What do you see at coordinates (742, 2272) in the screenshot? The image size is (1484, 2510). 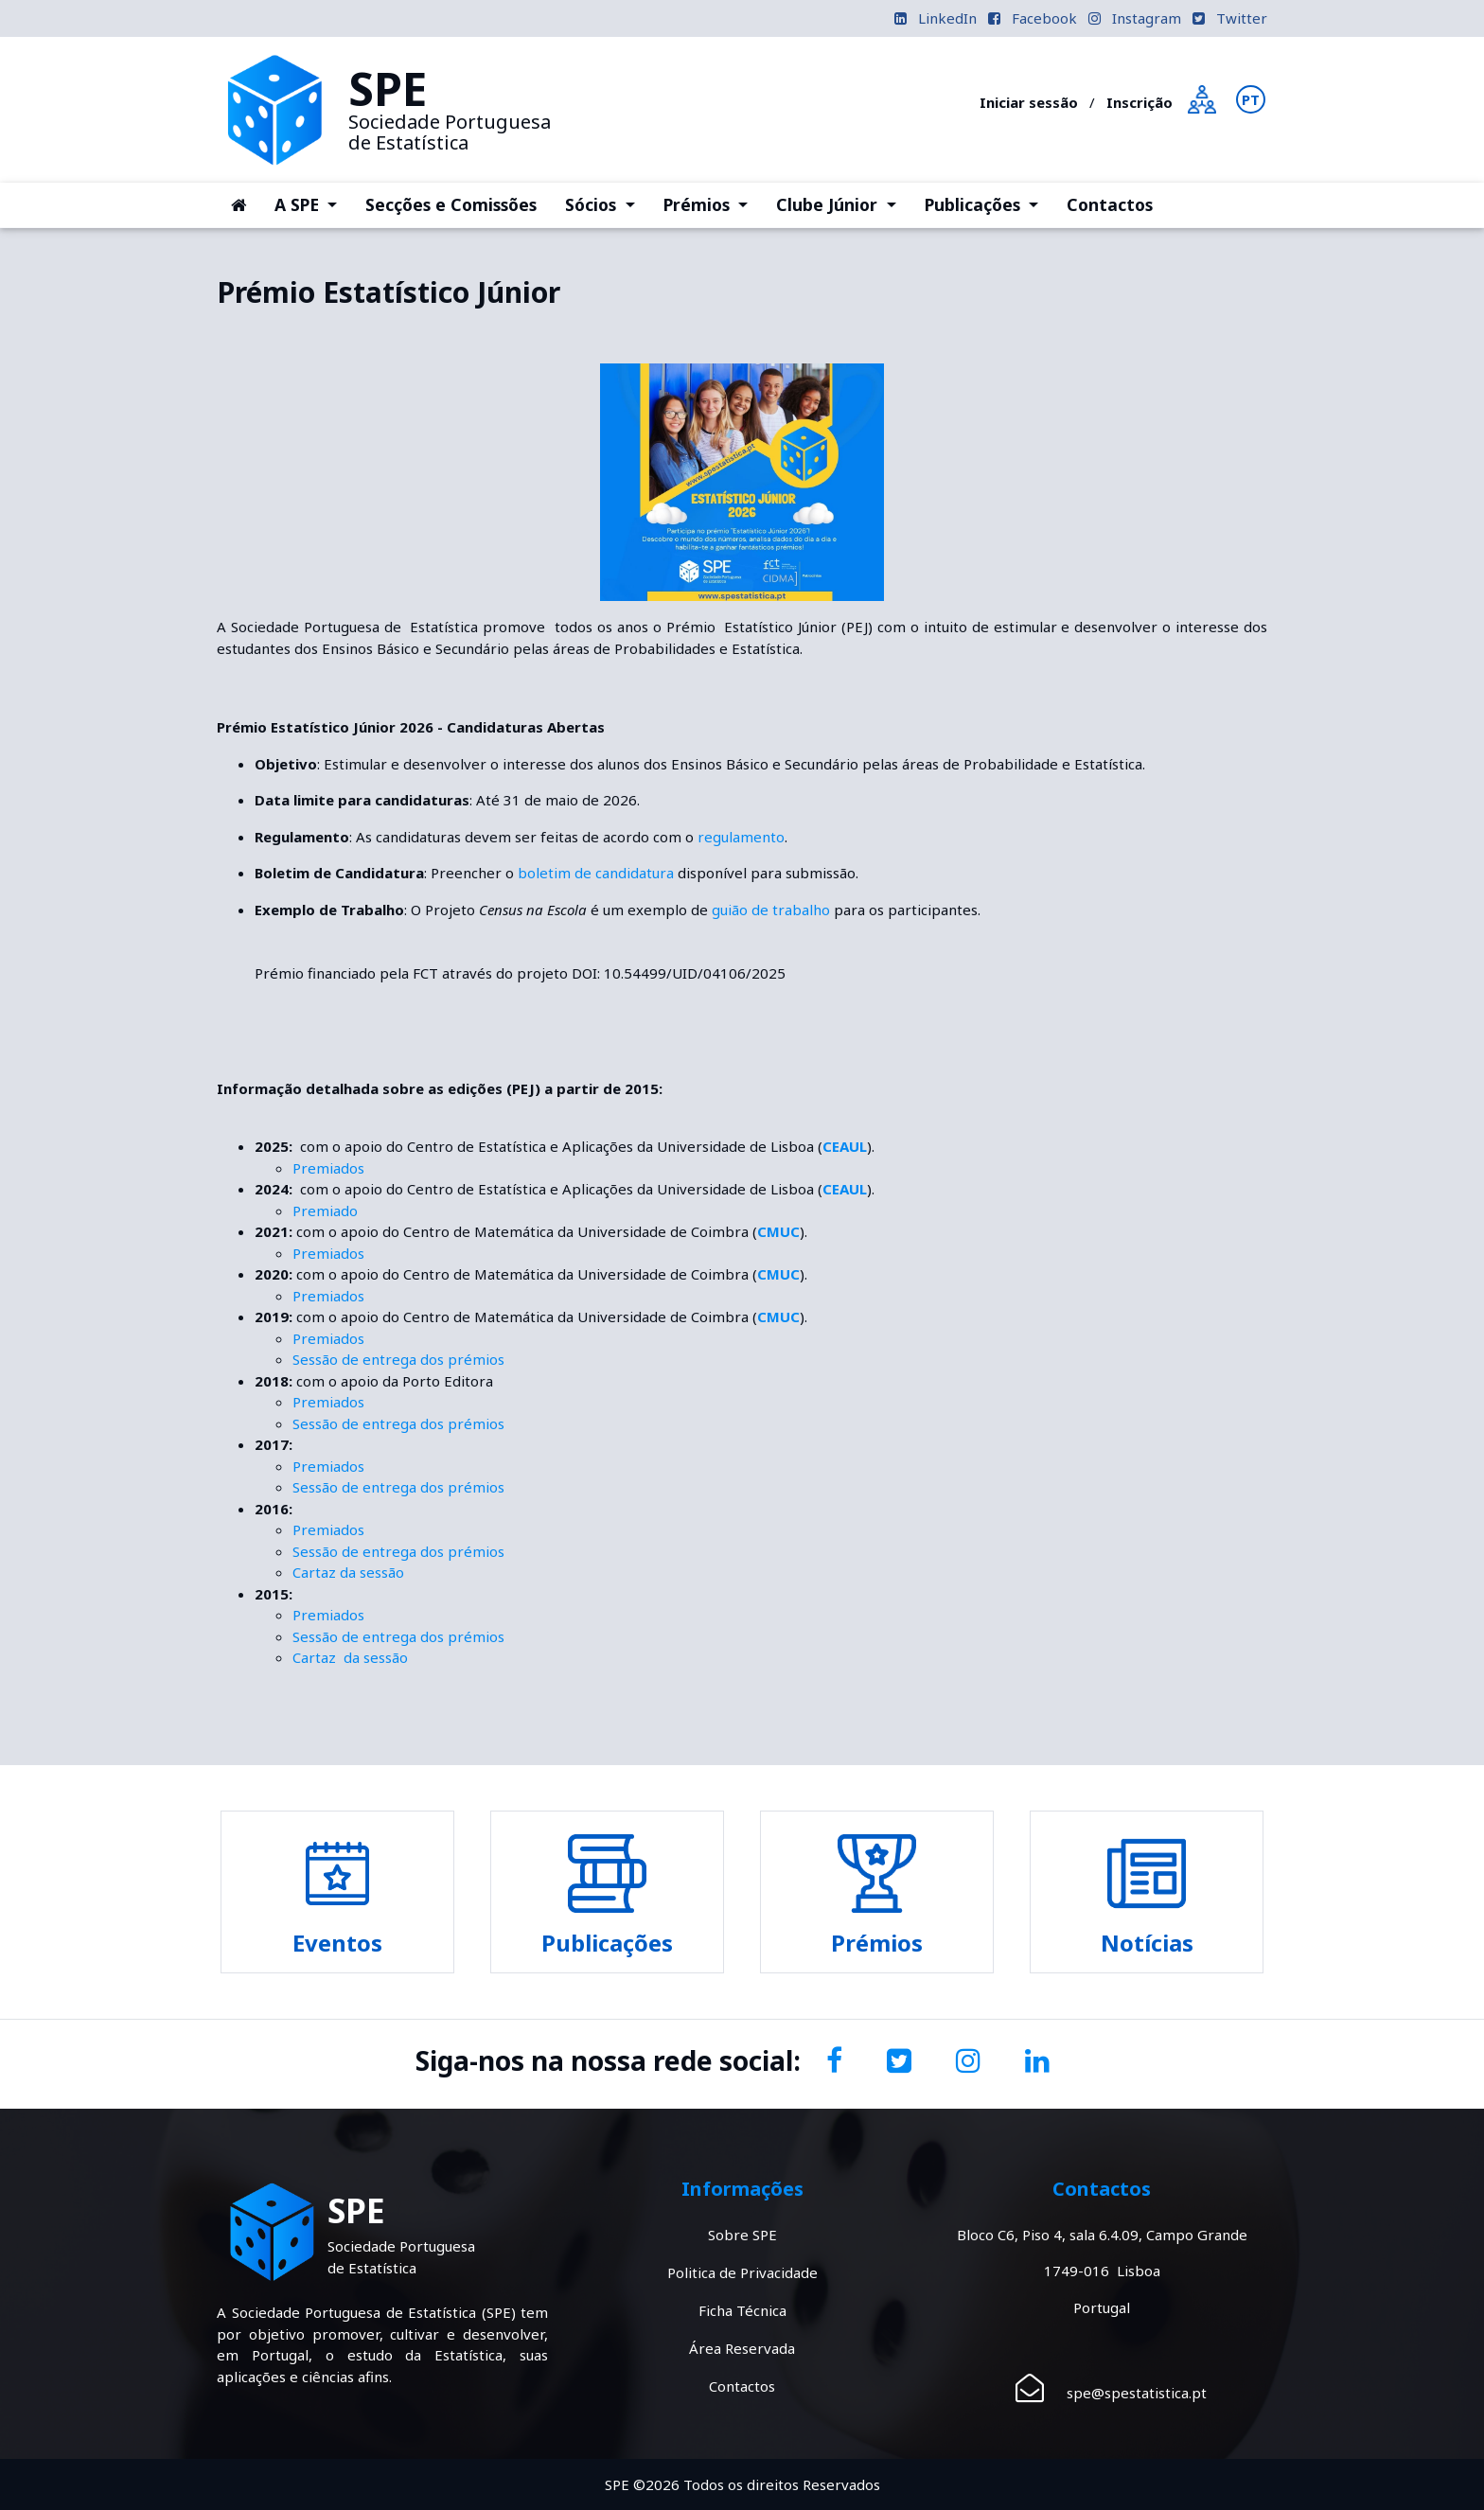 I see `Politica de Privacidade` at bounding box center [742, 2272].